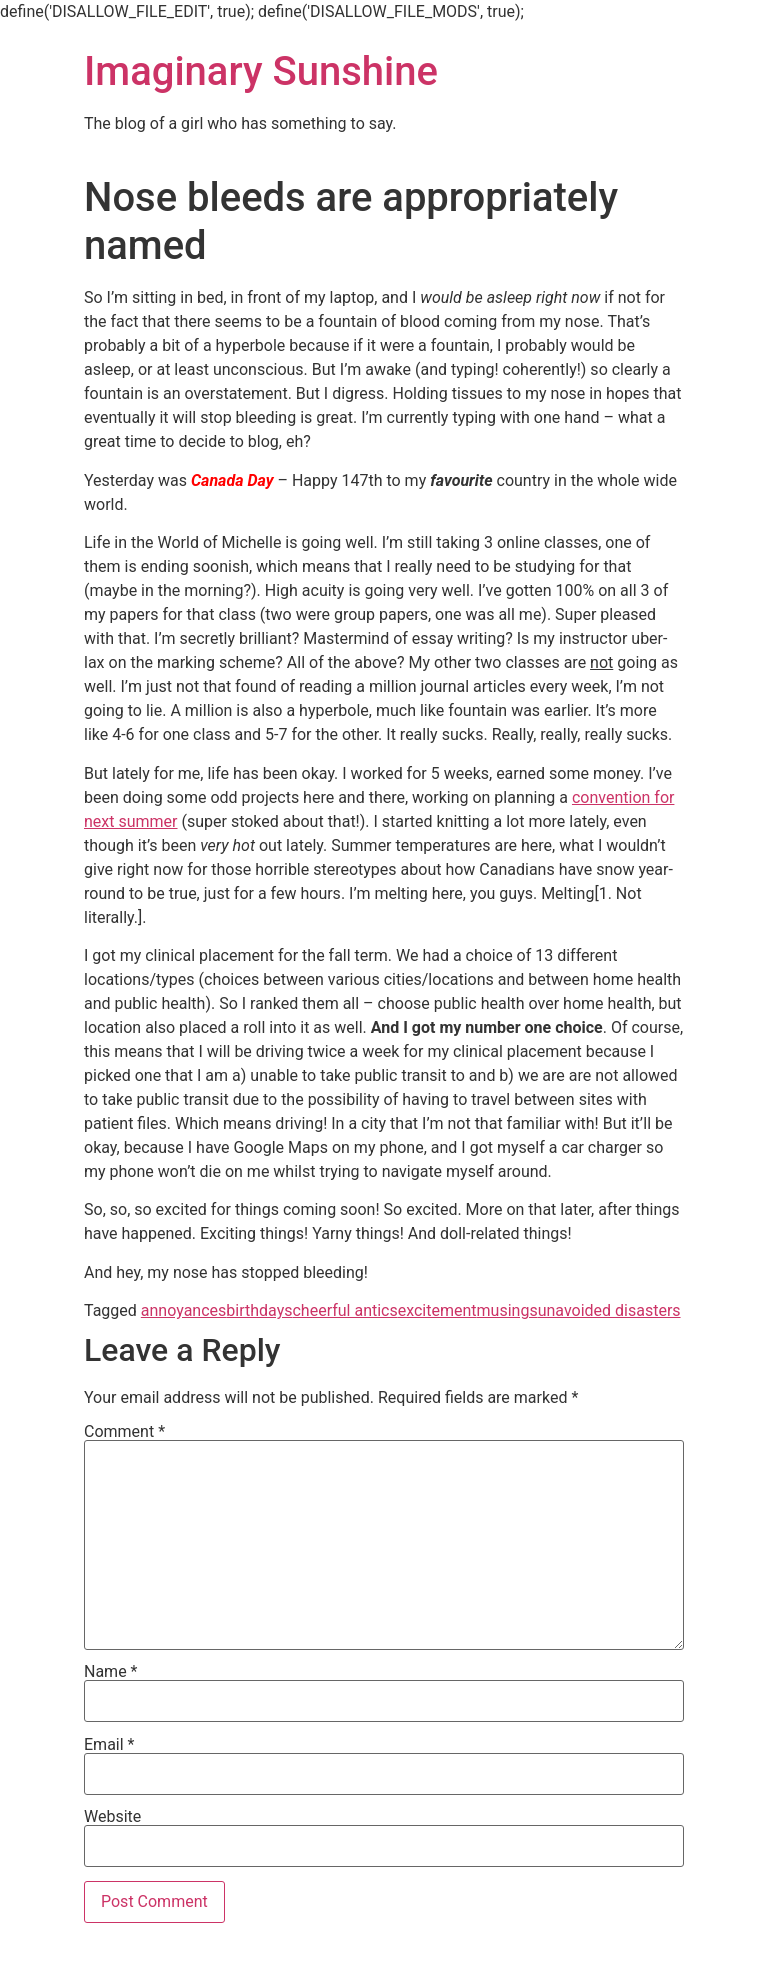 Image resolution: width=768 pixels, height=1971 pixels. Describe the element at coordinates (124, 1432) in the screenshot. I see `Comment` at that location.